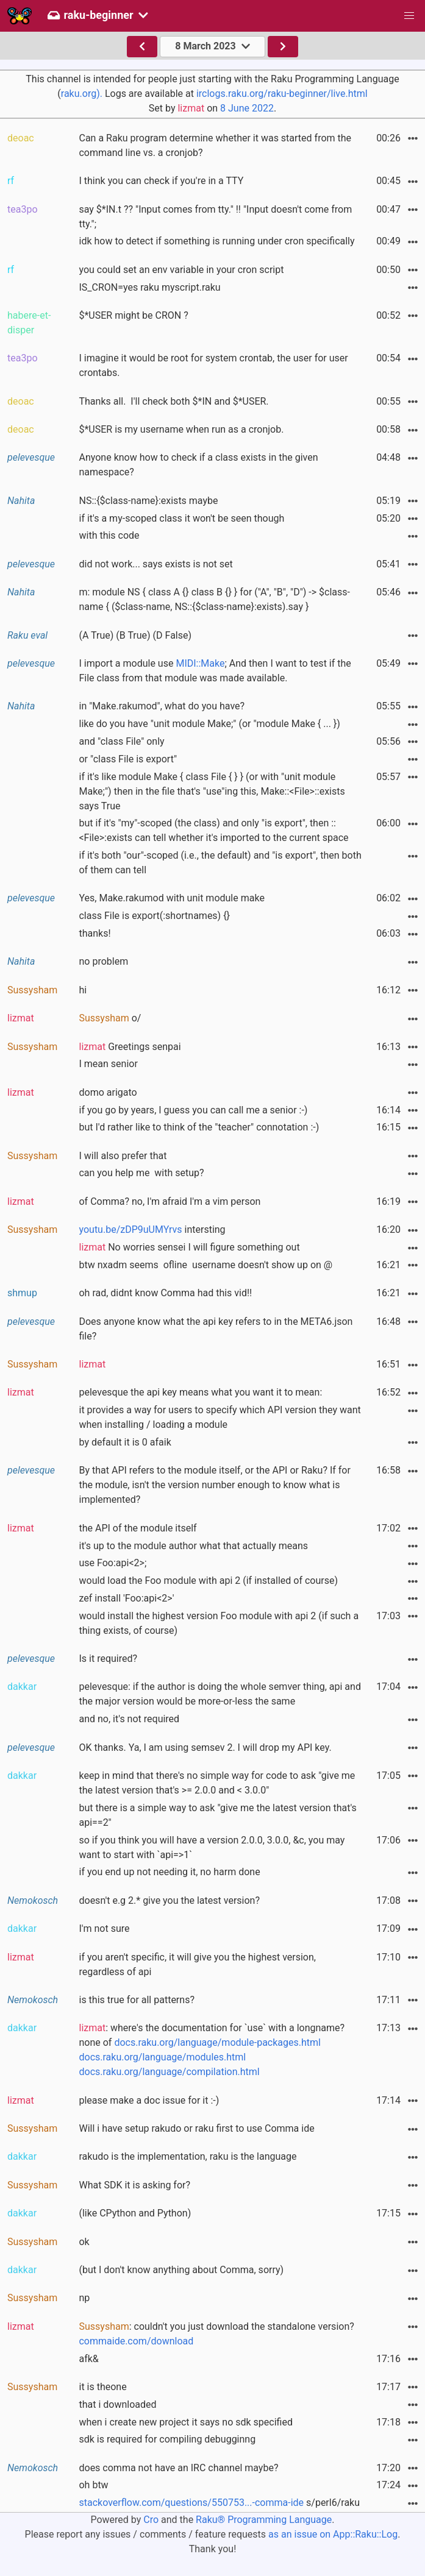  Describe the element at coordinates (167, 2439) in the screenshot. I see `sdk is required for compiling debugginng` at that location.